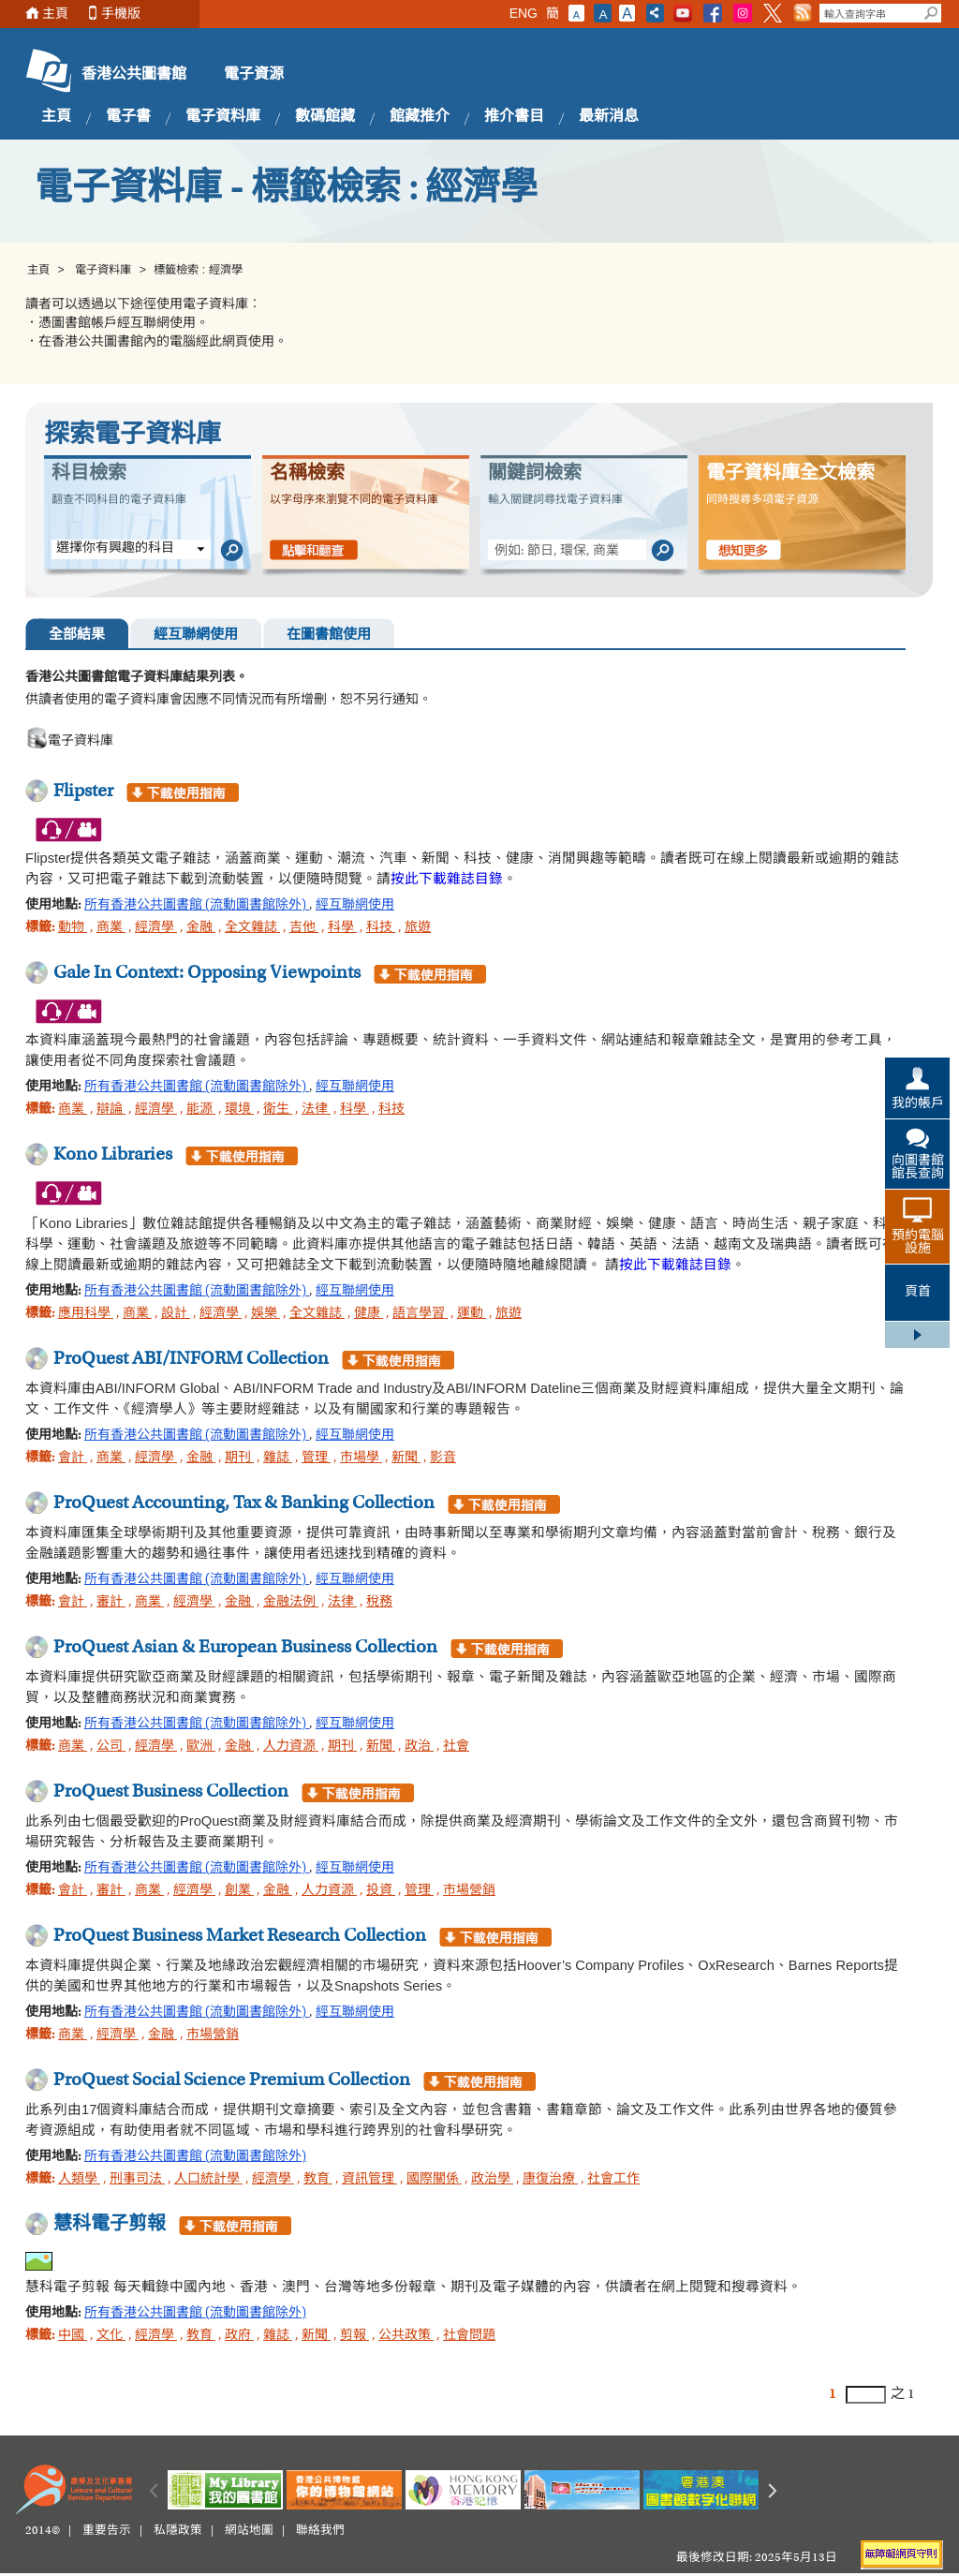 This screenshot has width=959, height=2576. Describe the element at coordinates (110, 1747) in the screenshot. I see `公司` at that location.